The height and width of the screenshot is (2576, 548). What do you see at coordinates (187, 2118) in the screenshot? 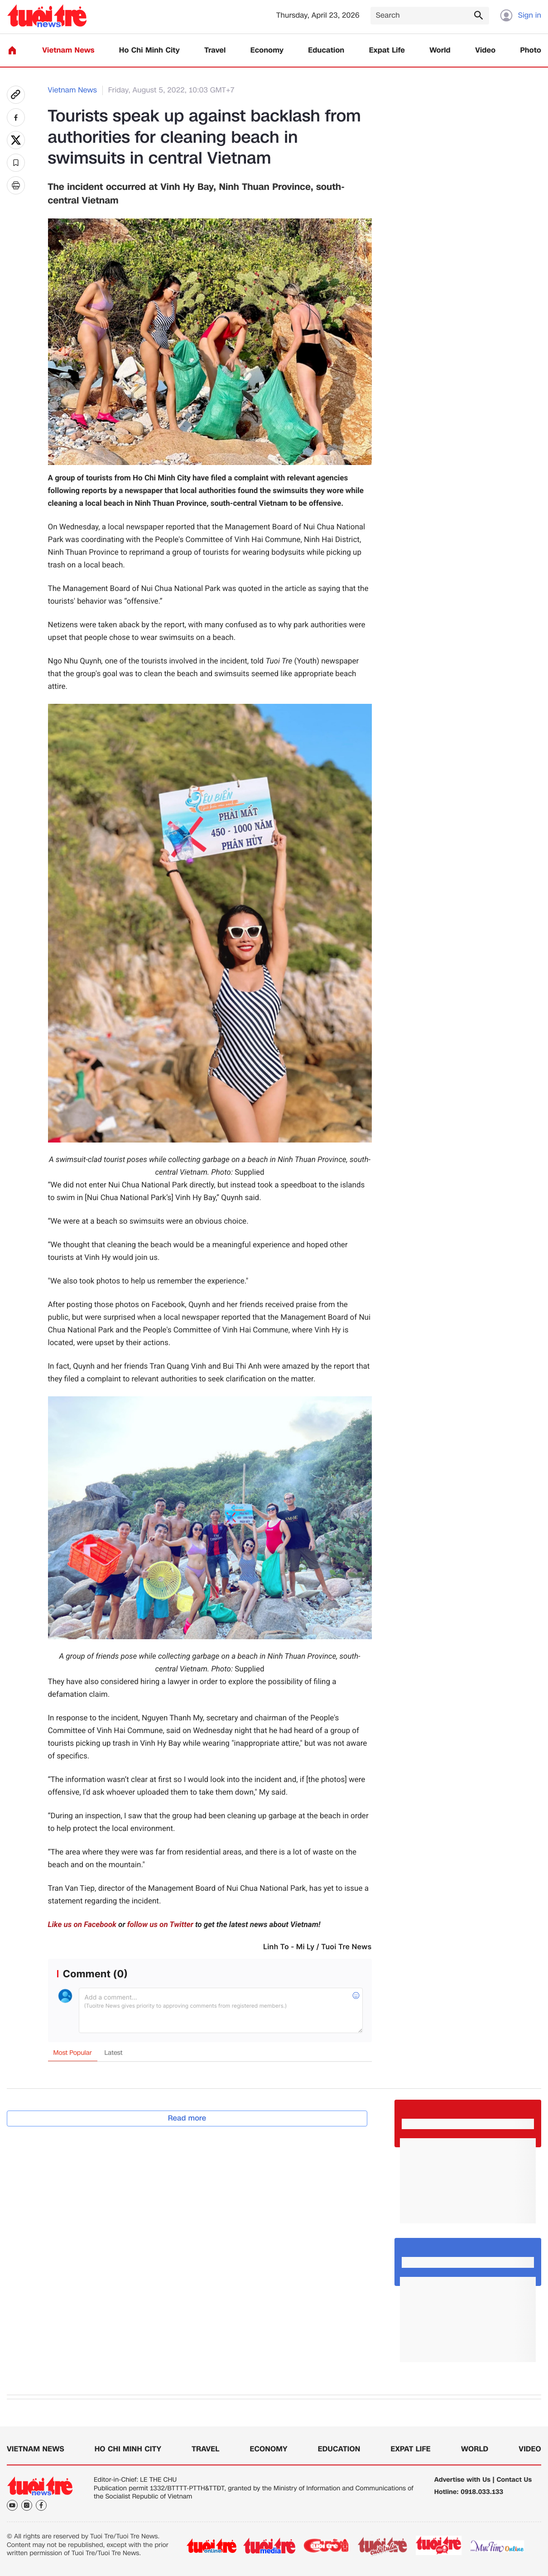
I see `Read more` at bounding box center [187, 2118].